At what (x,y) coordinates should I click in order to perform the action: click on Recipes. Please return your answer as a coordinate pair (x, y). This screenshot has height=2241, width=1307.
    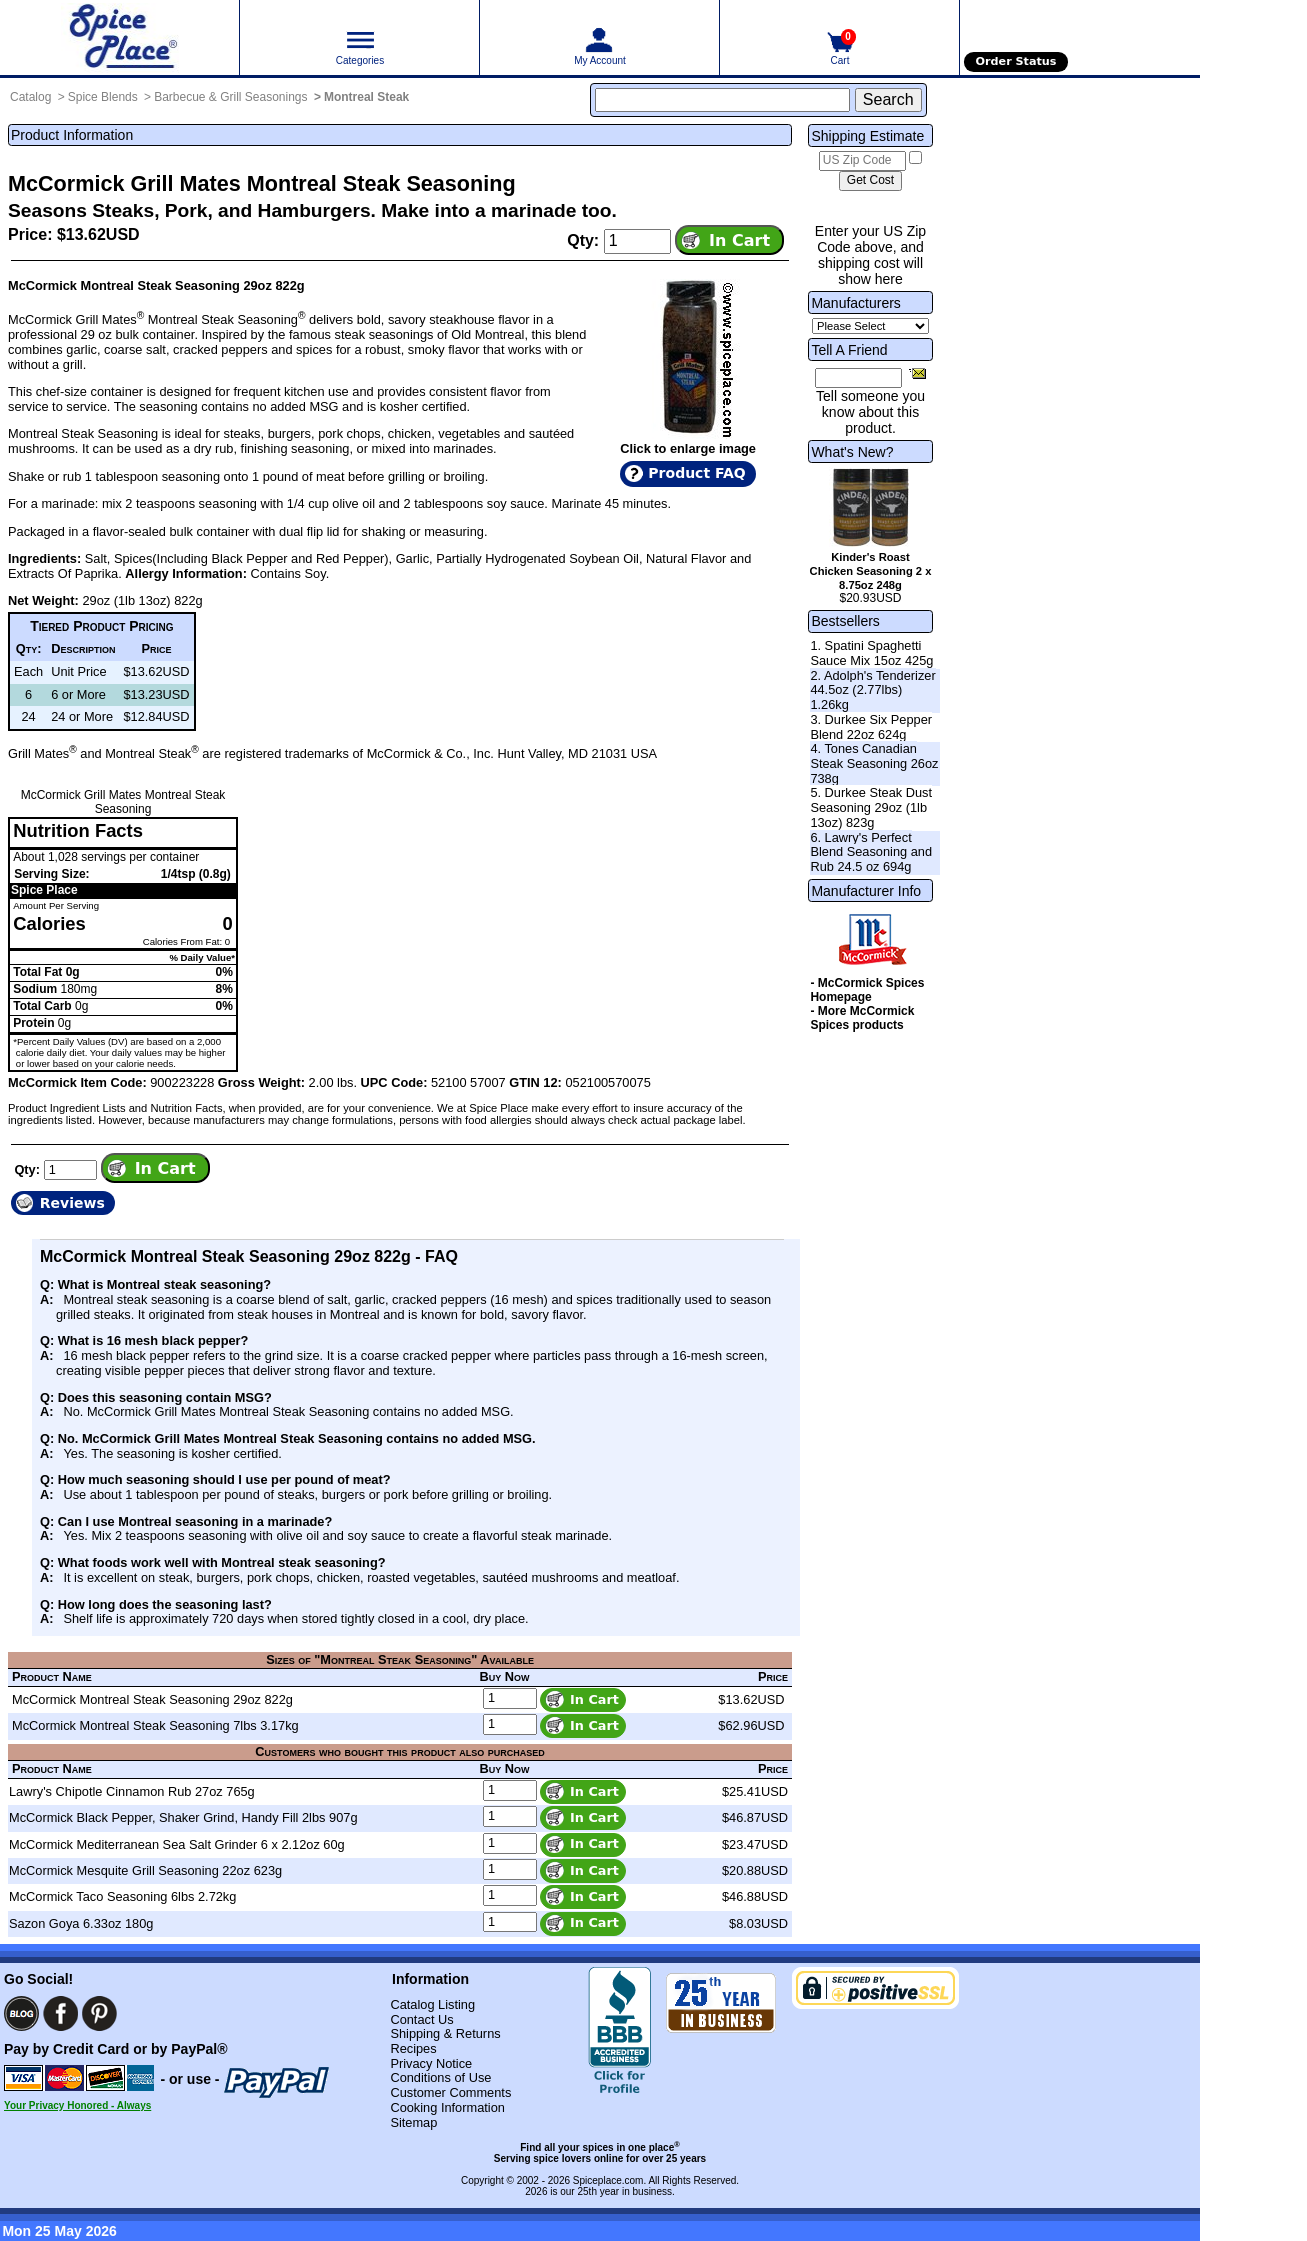
    Looking at the image, I should click on (413, 2048).